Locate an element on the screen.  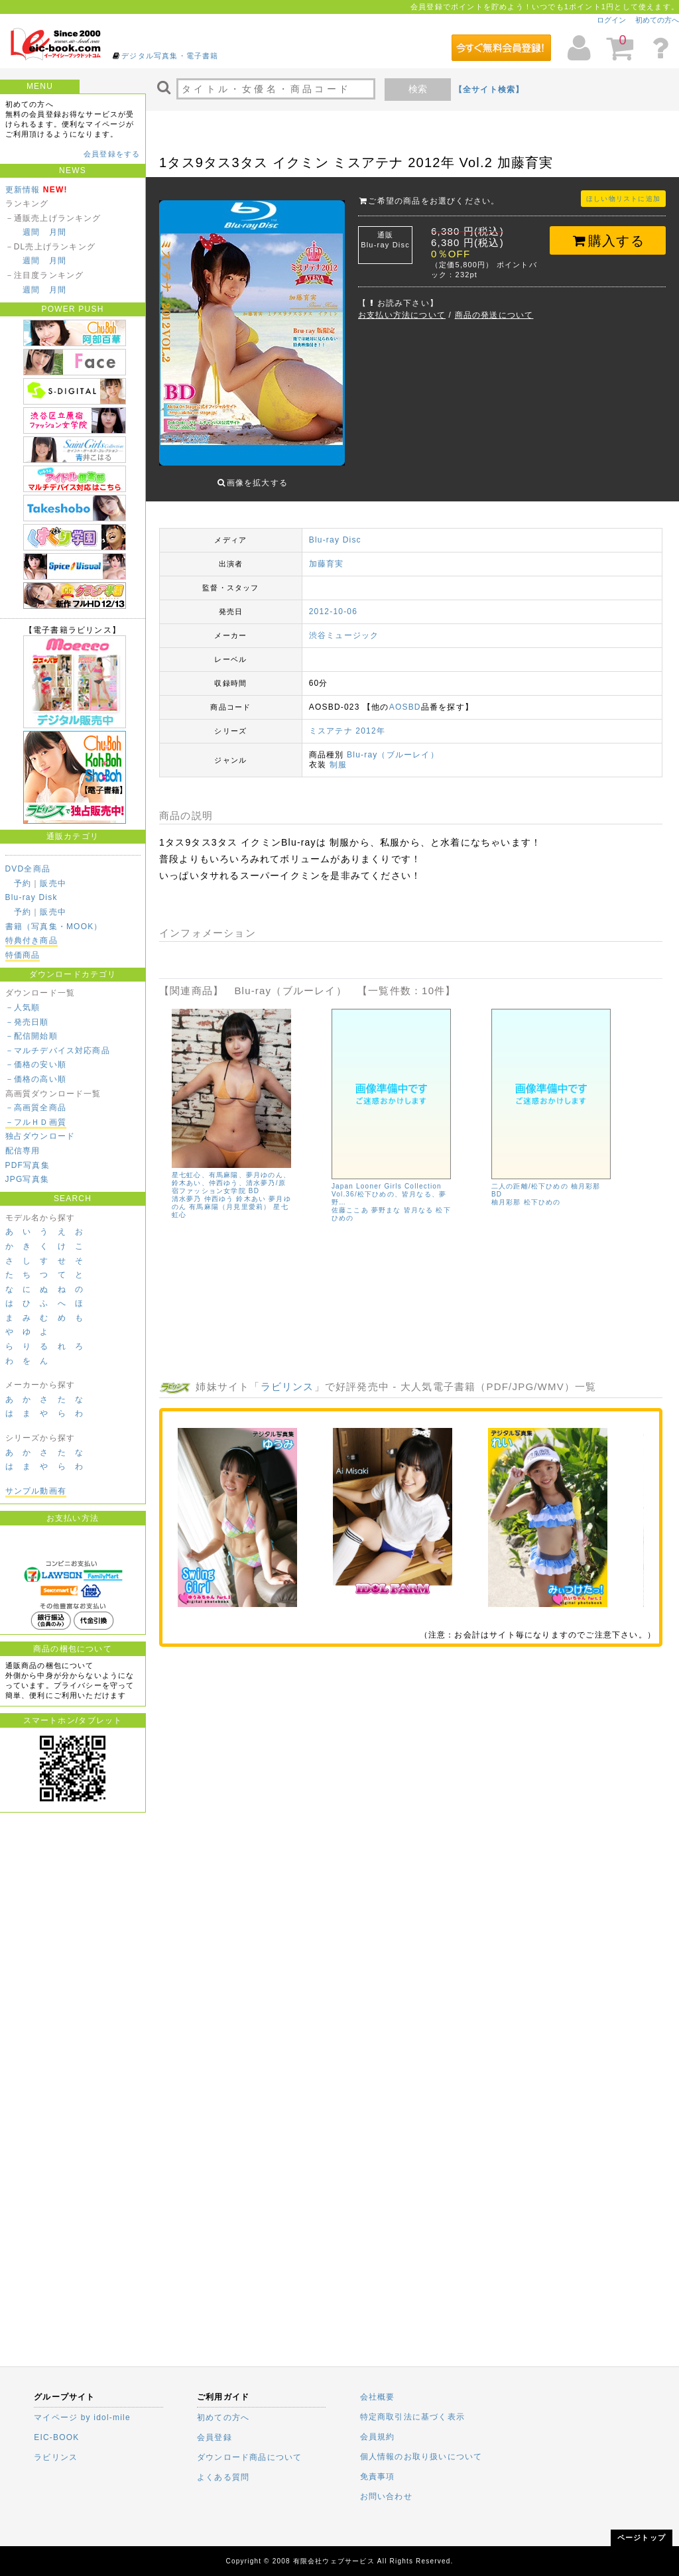
購入する is located at coordinates (608, 240).